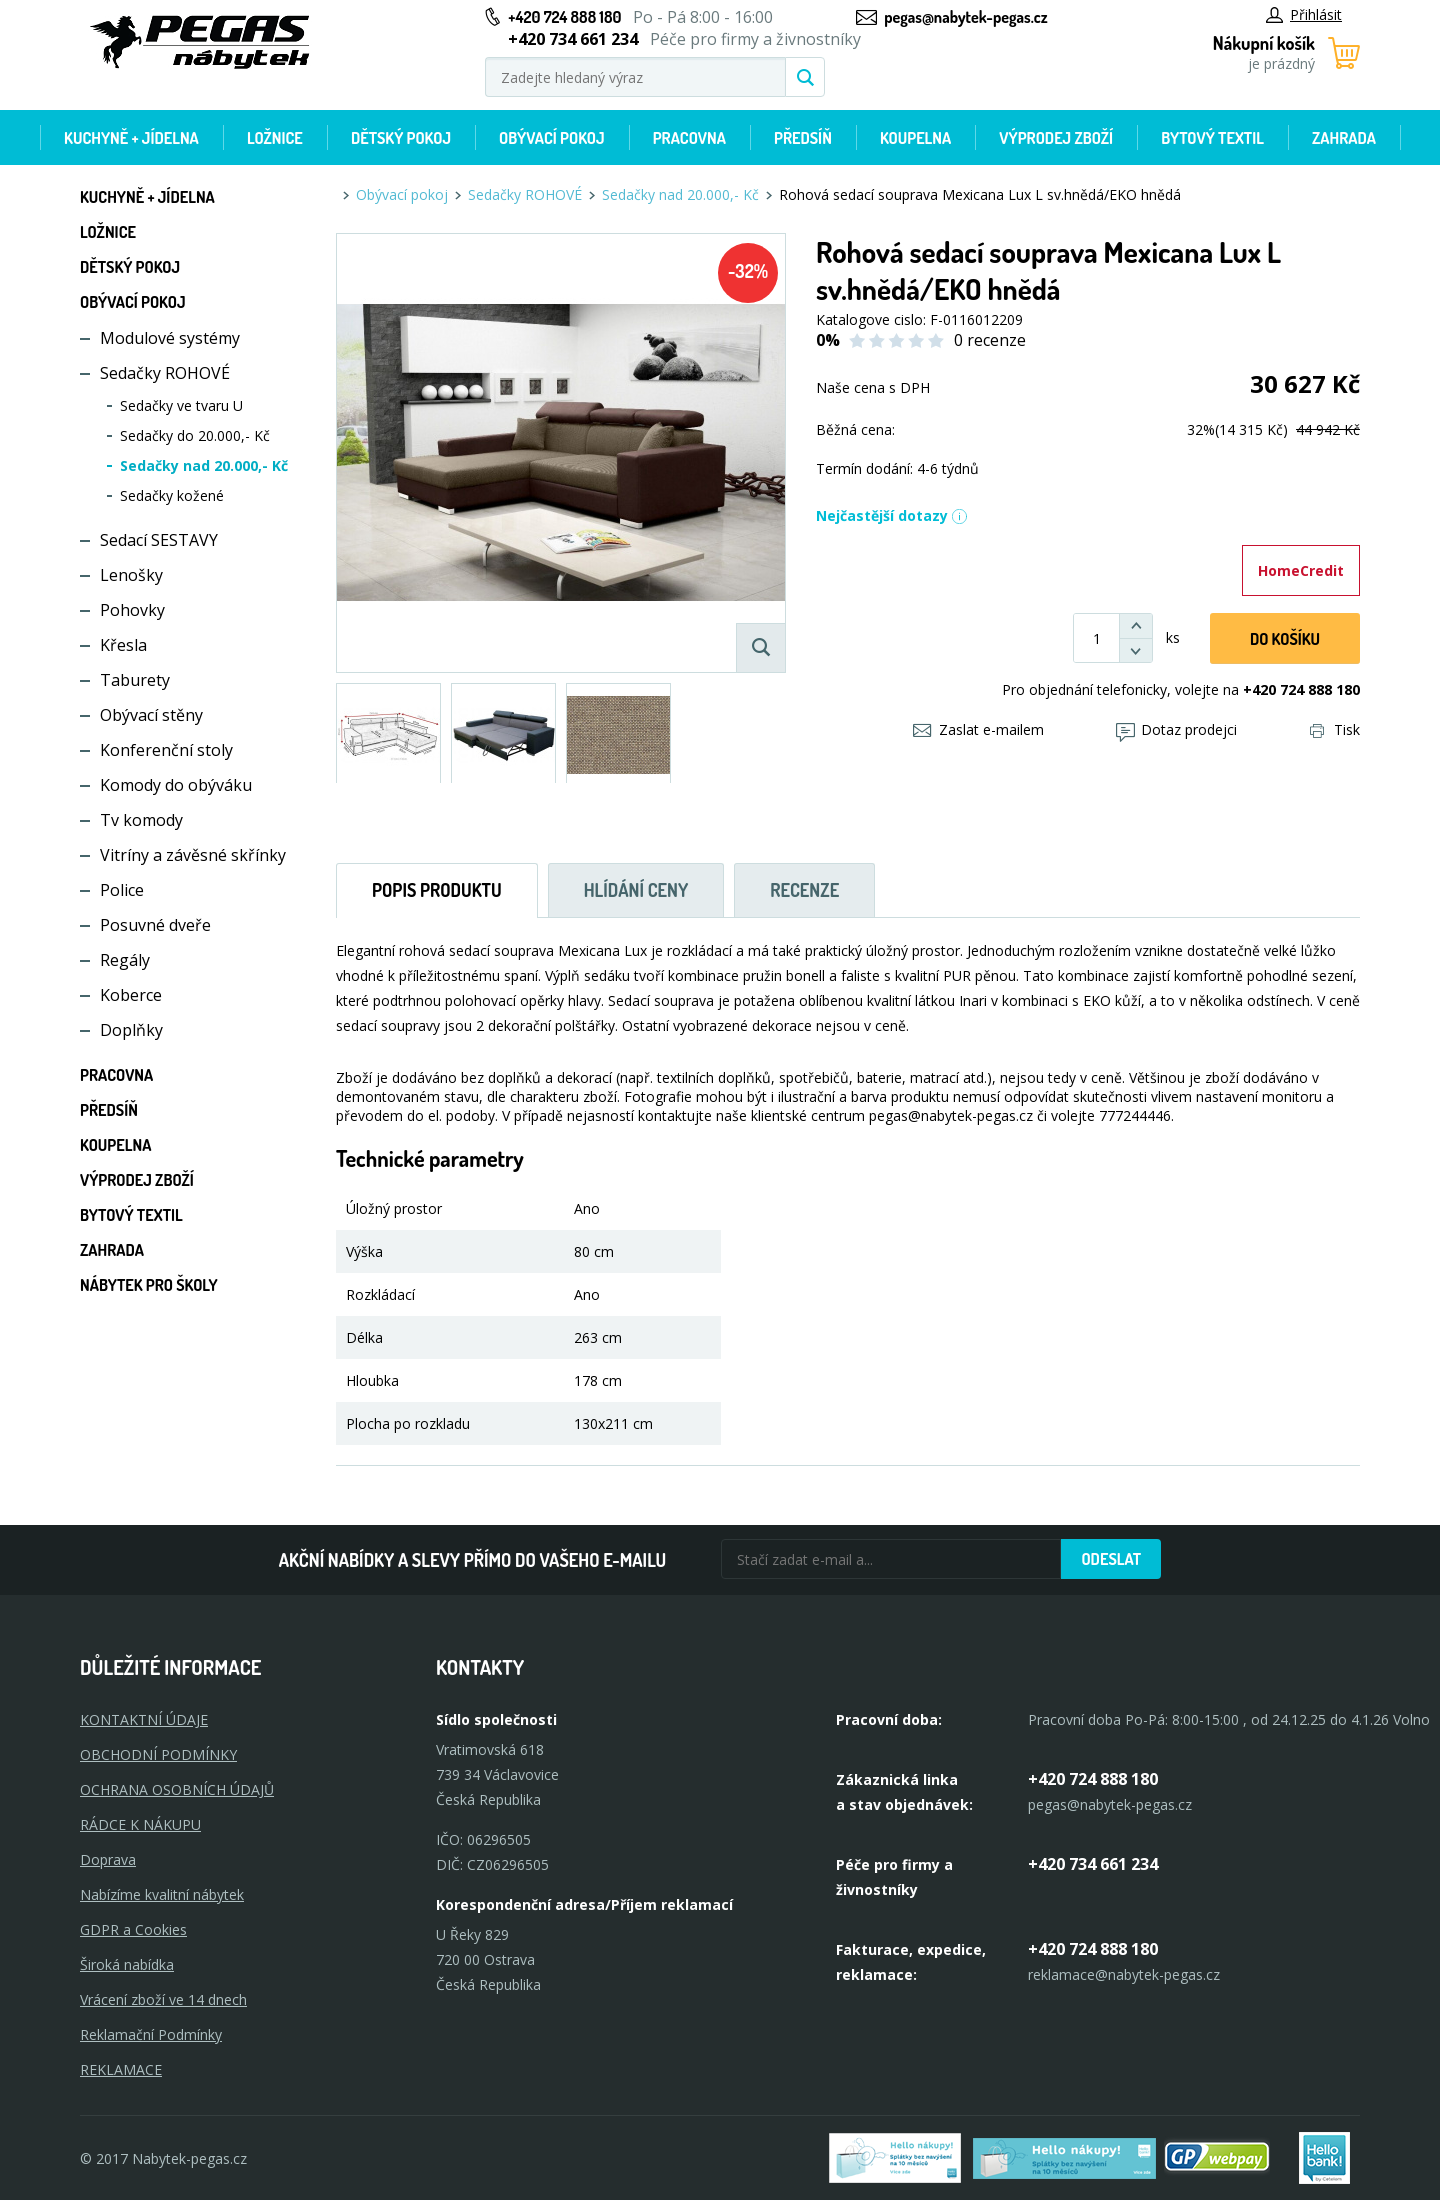 Image resolution: width=1440 pixels, height=2200 pixels. I want to click on Pohovky, so click(132, 610).